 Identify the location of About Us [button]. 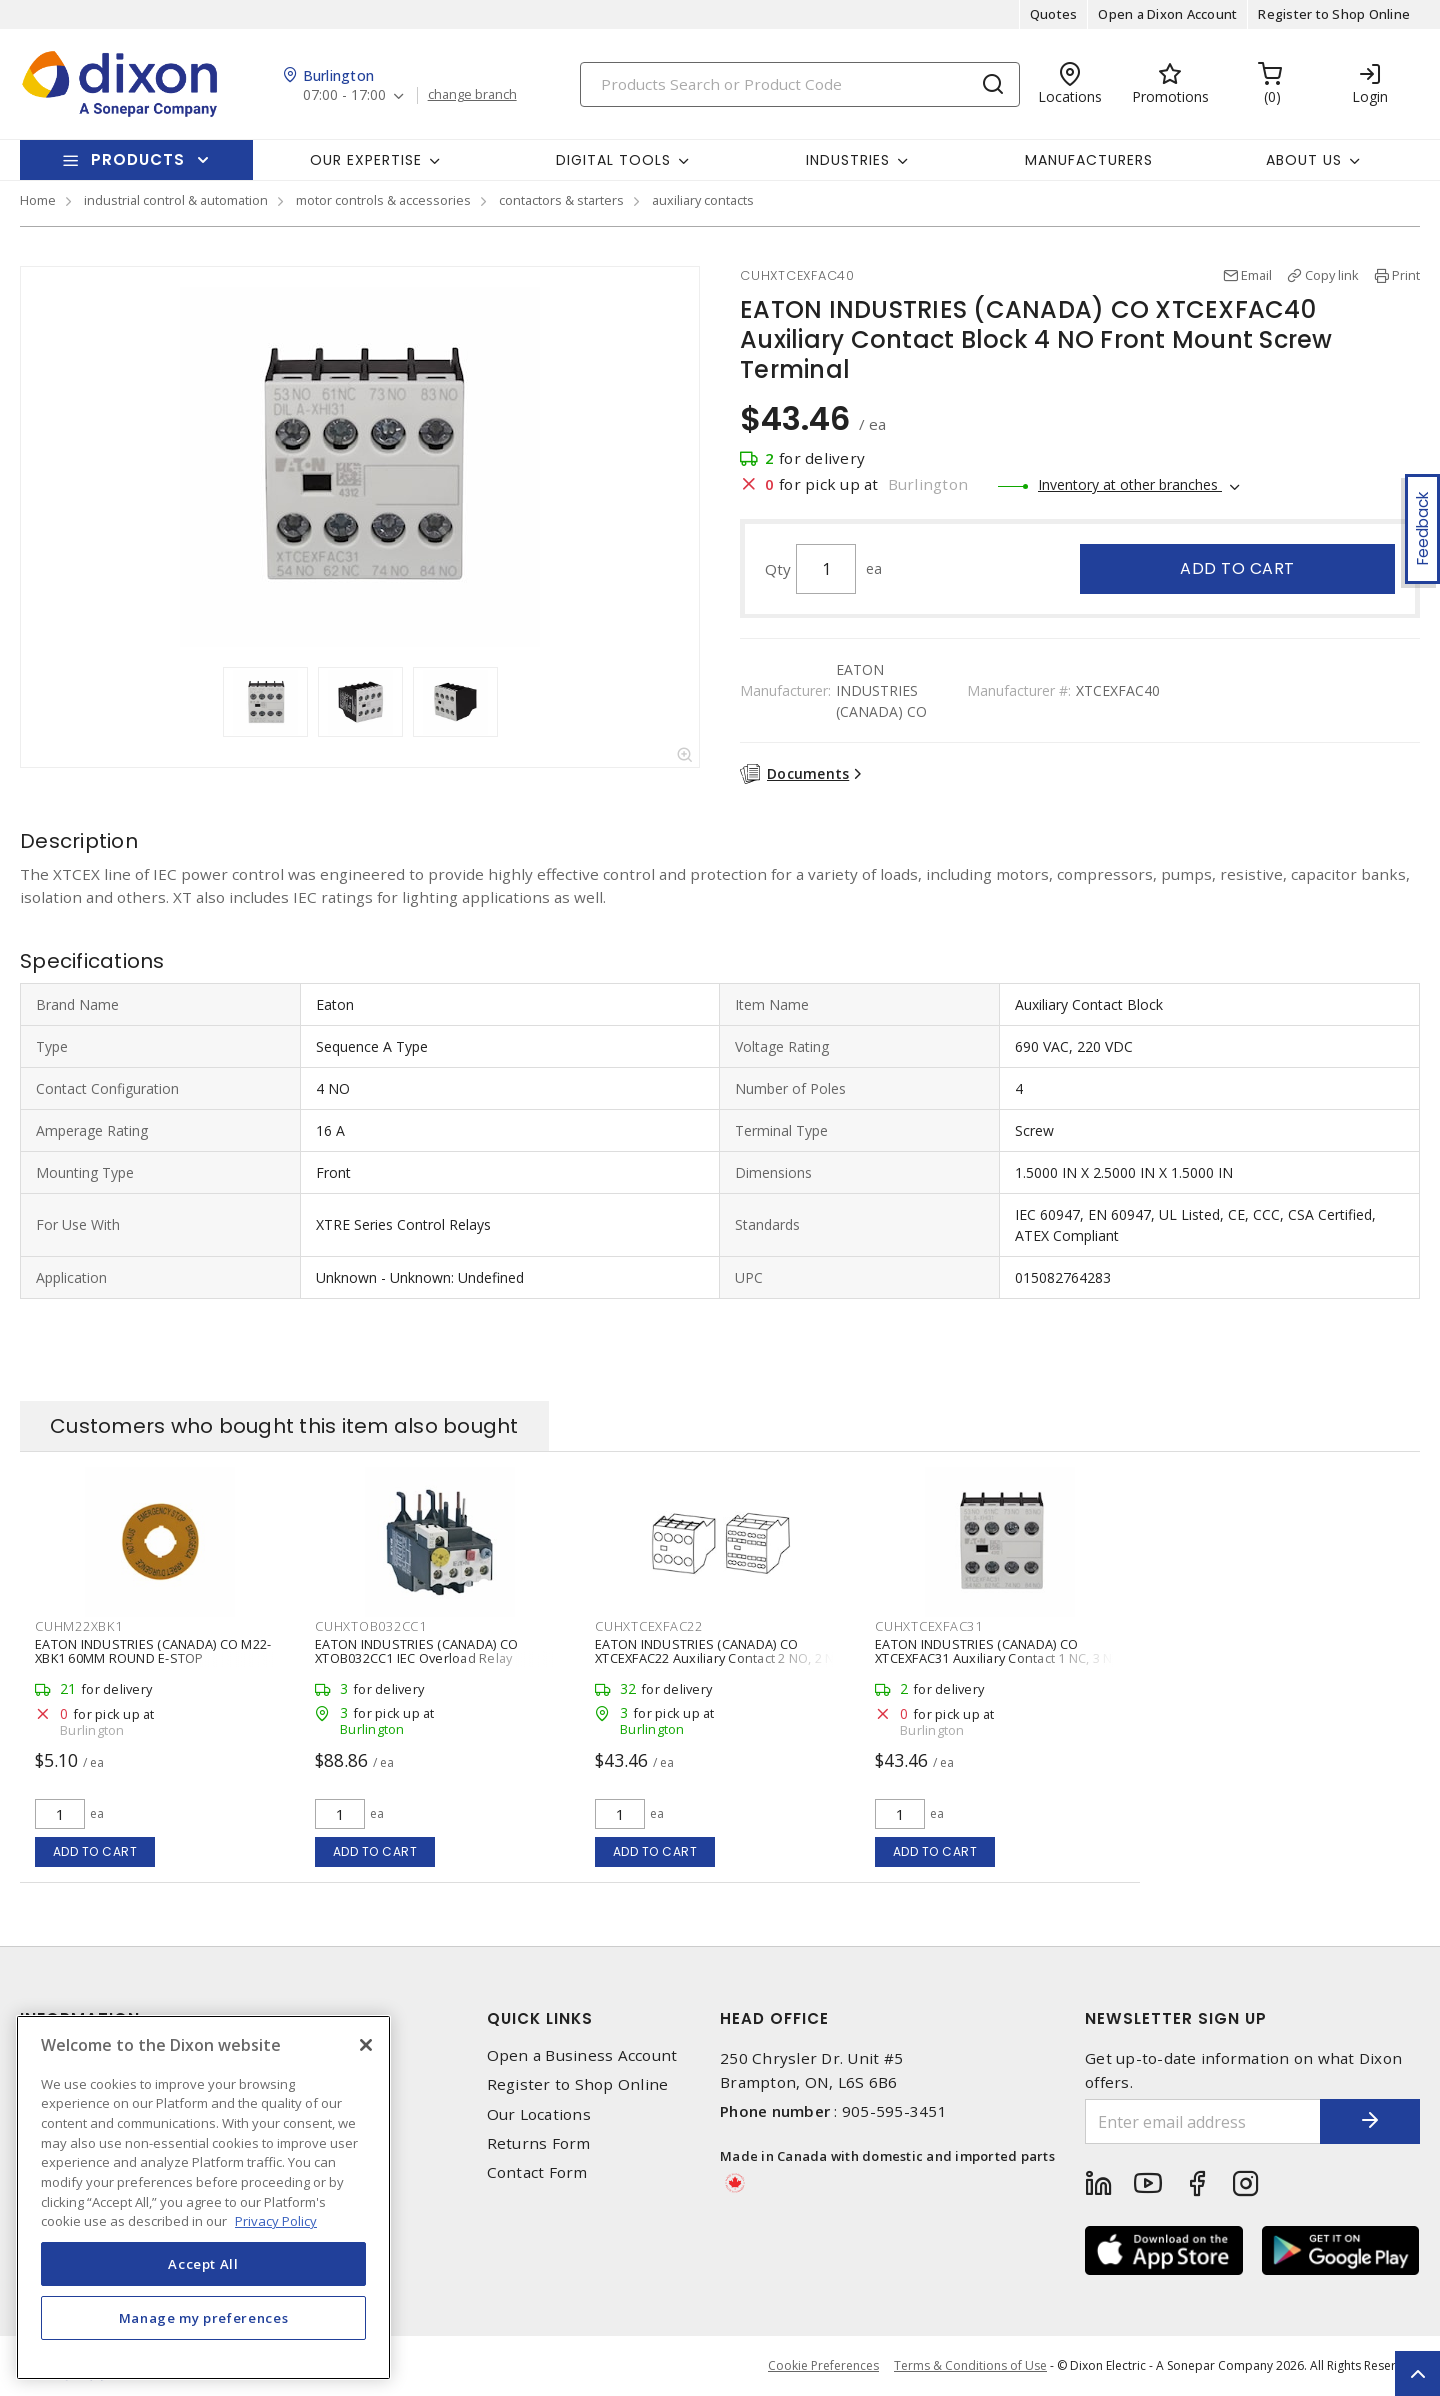
(1304, 160).